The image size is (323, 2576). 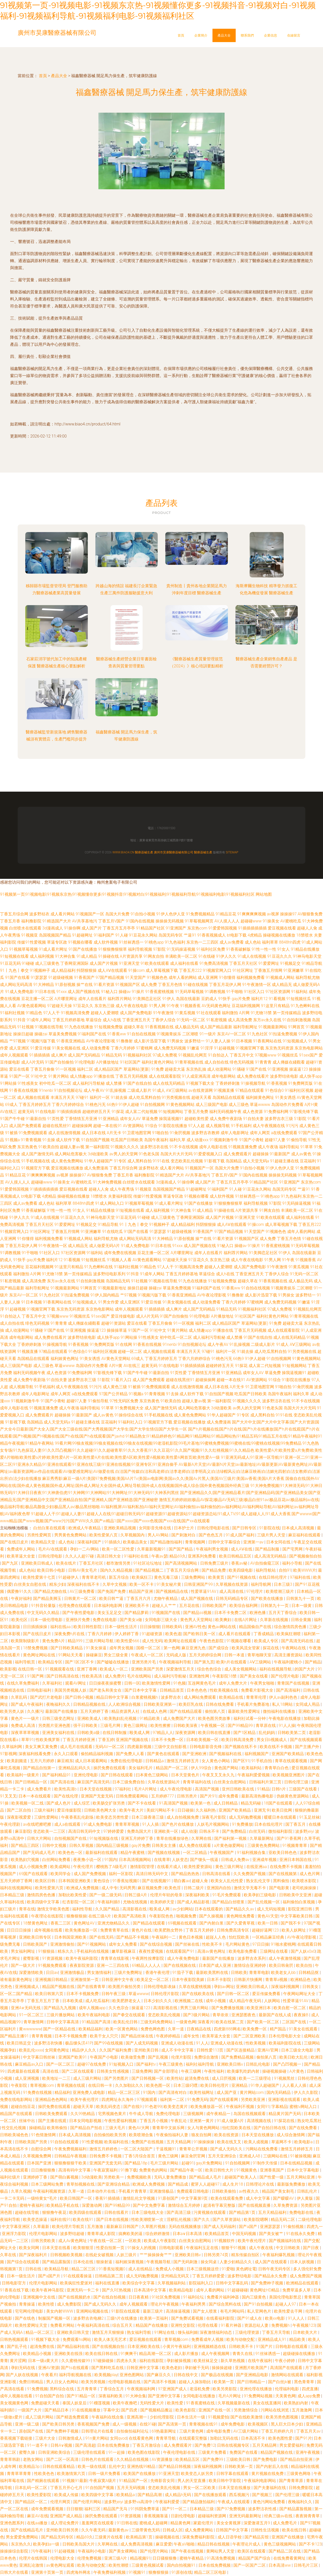 What do you see at coordinates (222, 1626) in the screenshot?
I see `黄色av网站在线` at bounding box center [222, 1626].